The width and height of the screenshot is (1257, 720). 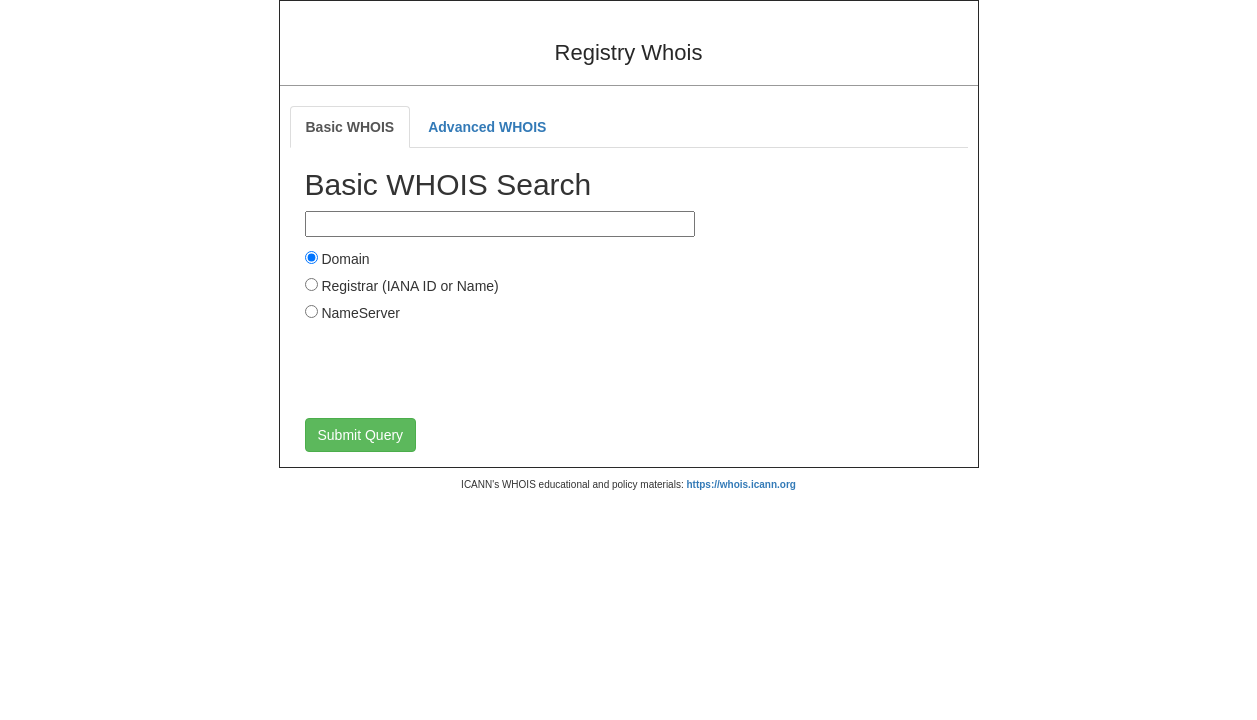 I want to click on [presentation], so click(x=457, y=369).